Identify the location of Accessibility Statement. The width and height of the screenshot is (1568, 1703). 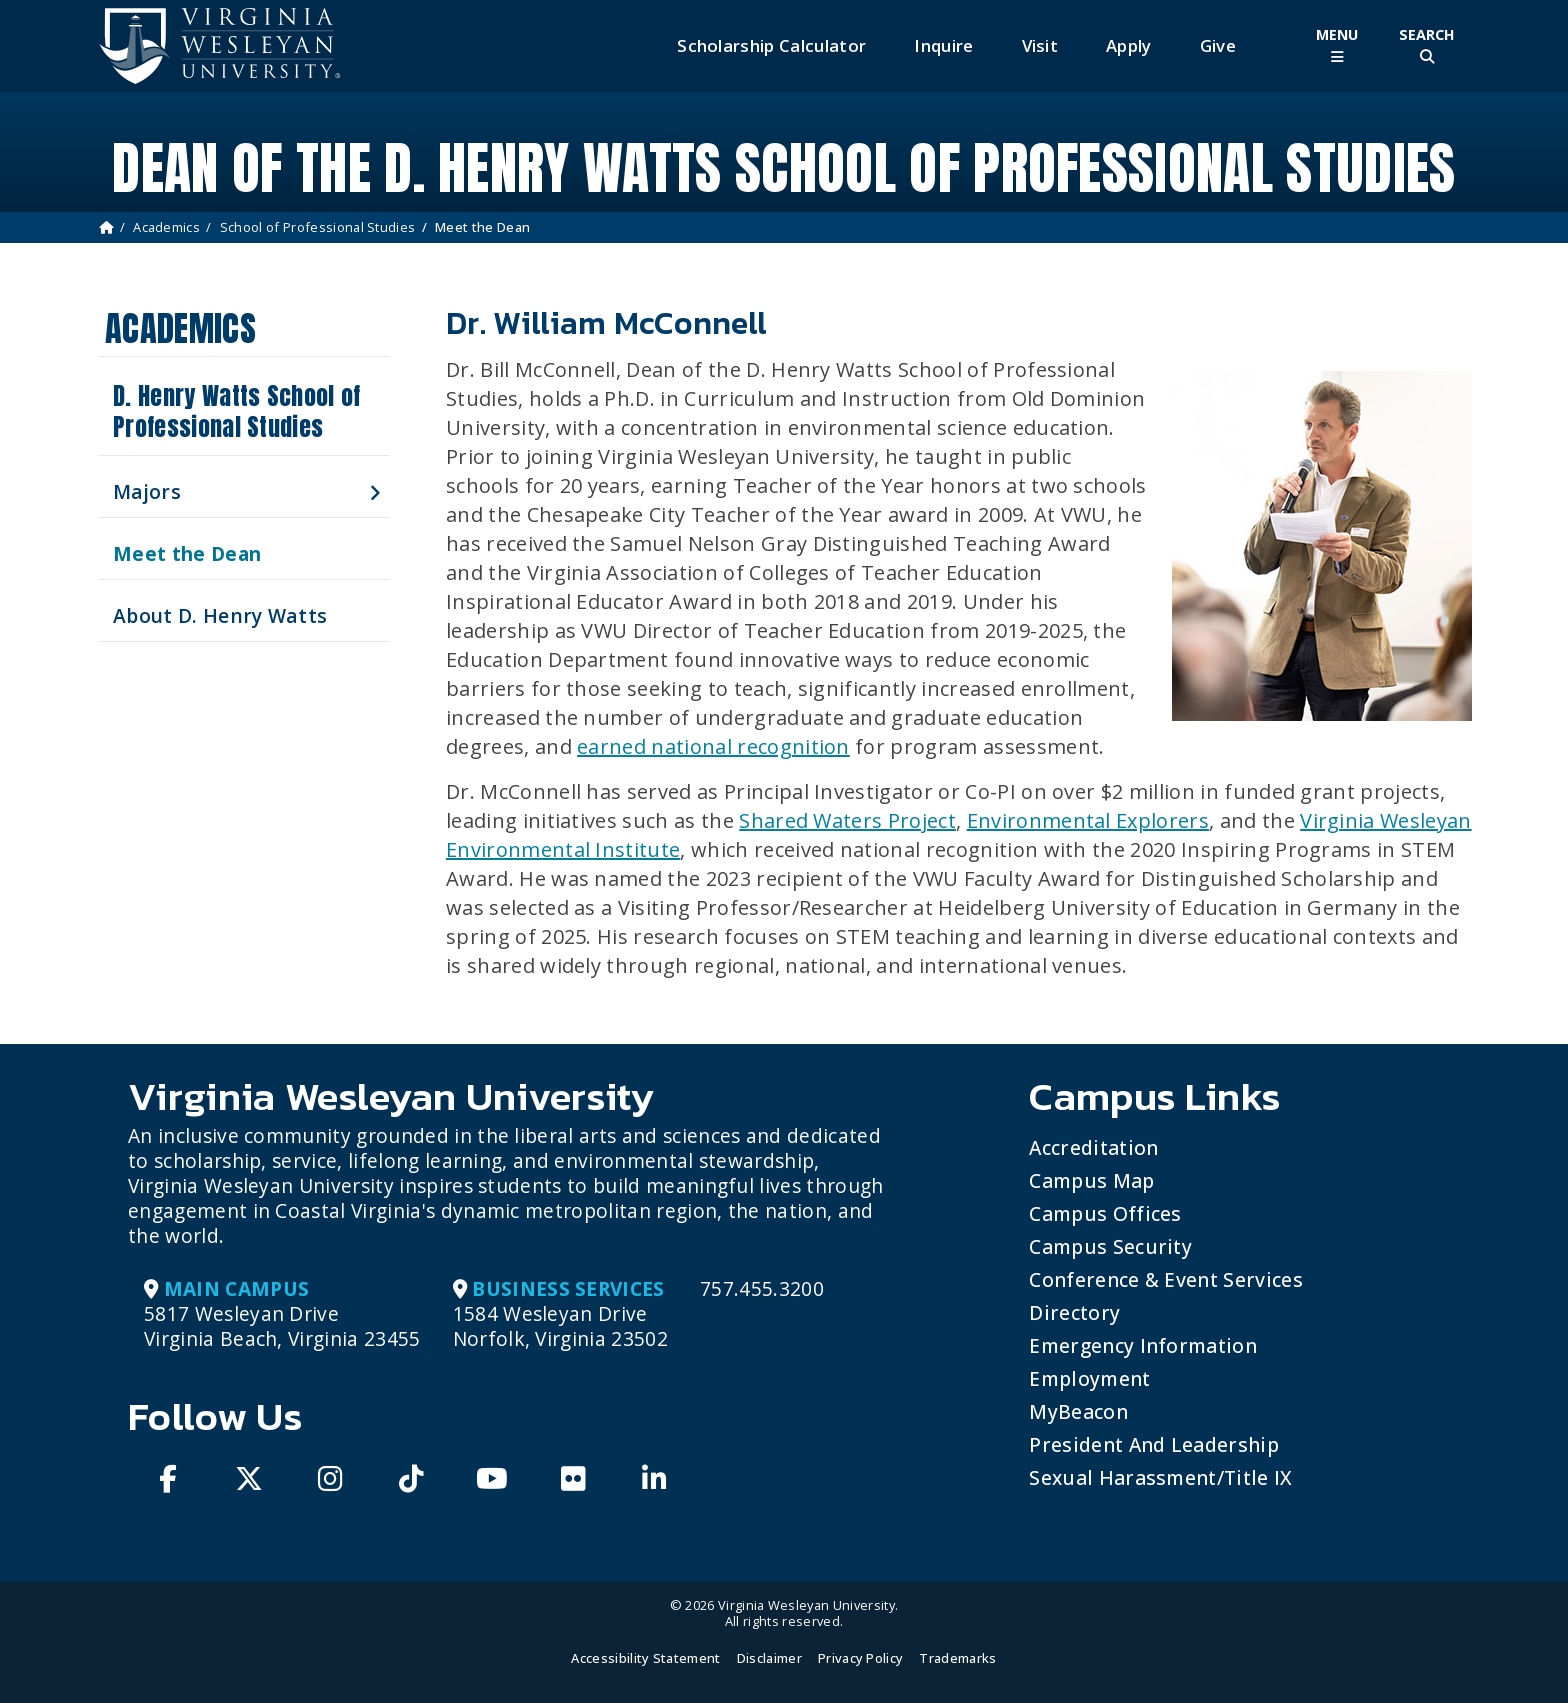
(645, 1658).